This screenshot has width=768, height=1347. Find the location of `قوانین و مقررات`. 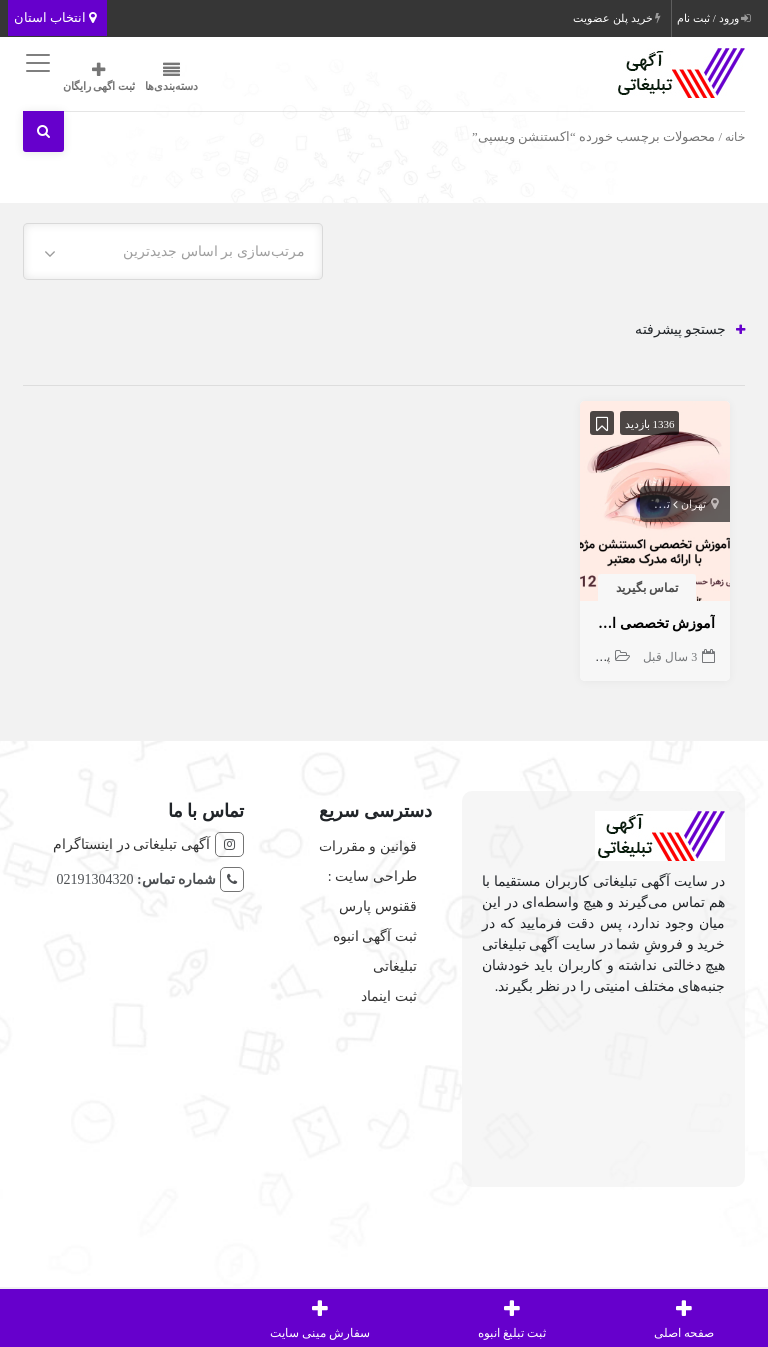

قوانین و مقررات is located at coordinates (368, 846).